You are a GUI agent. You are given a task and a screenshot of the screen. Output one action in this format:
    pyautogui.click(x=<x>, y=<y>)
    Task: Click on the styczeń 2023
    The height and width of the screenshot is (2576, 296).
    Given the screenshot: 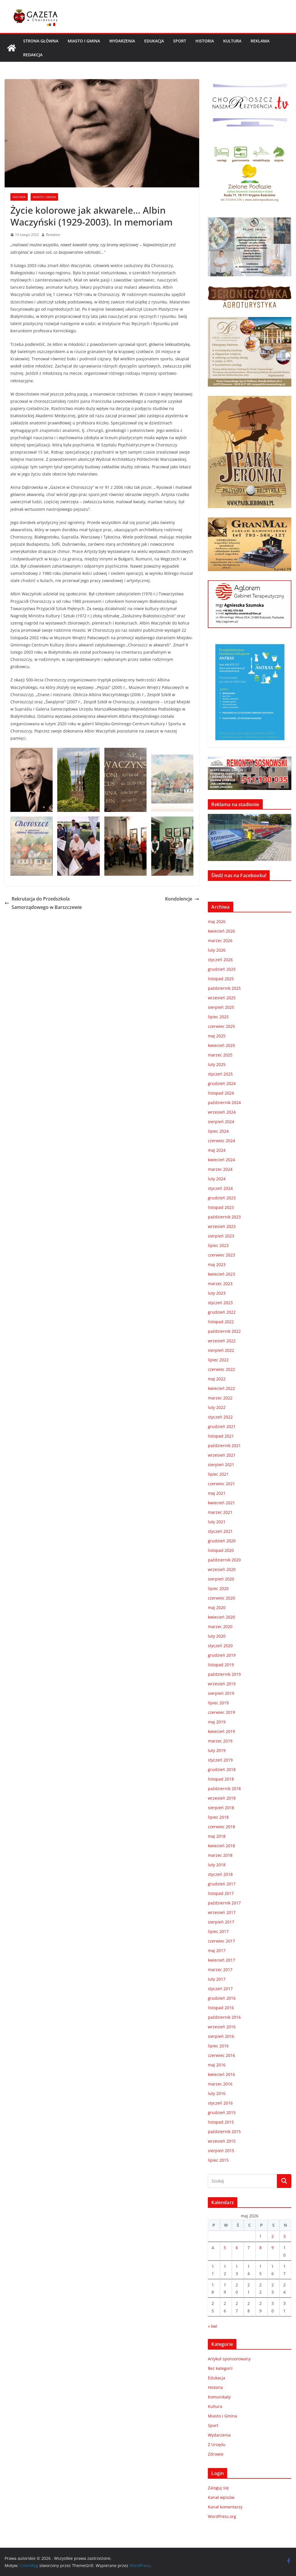 What is the action you would take?
    pyautogui.click(x=220, y=1302)
    